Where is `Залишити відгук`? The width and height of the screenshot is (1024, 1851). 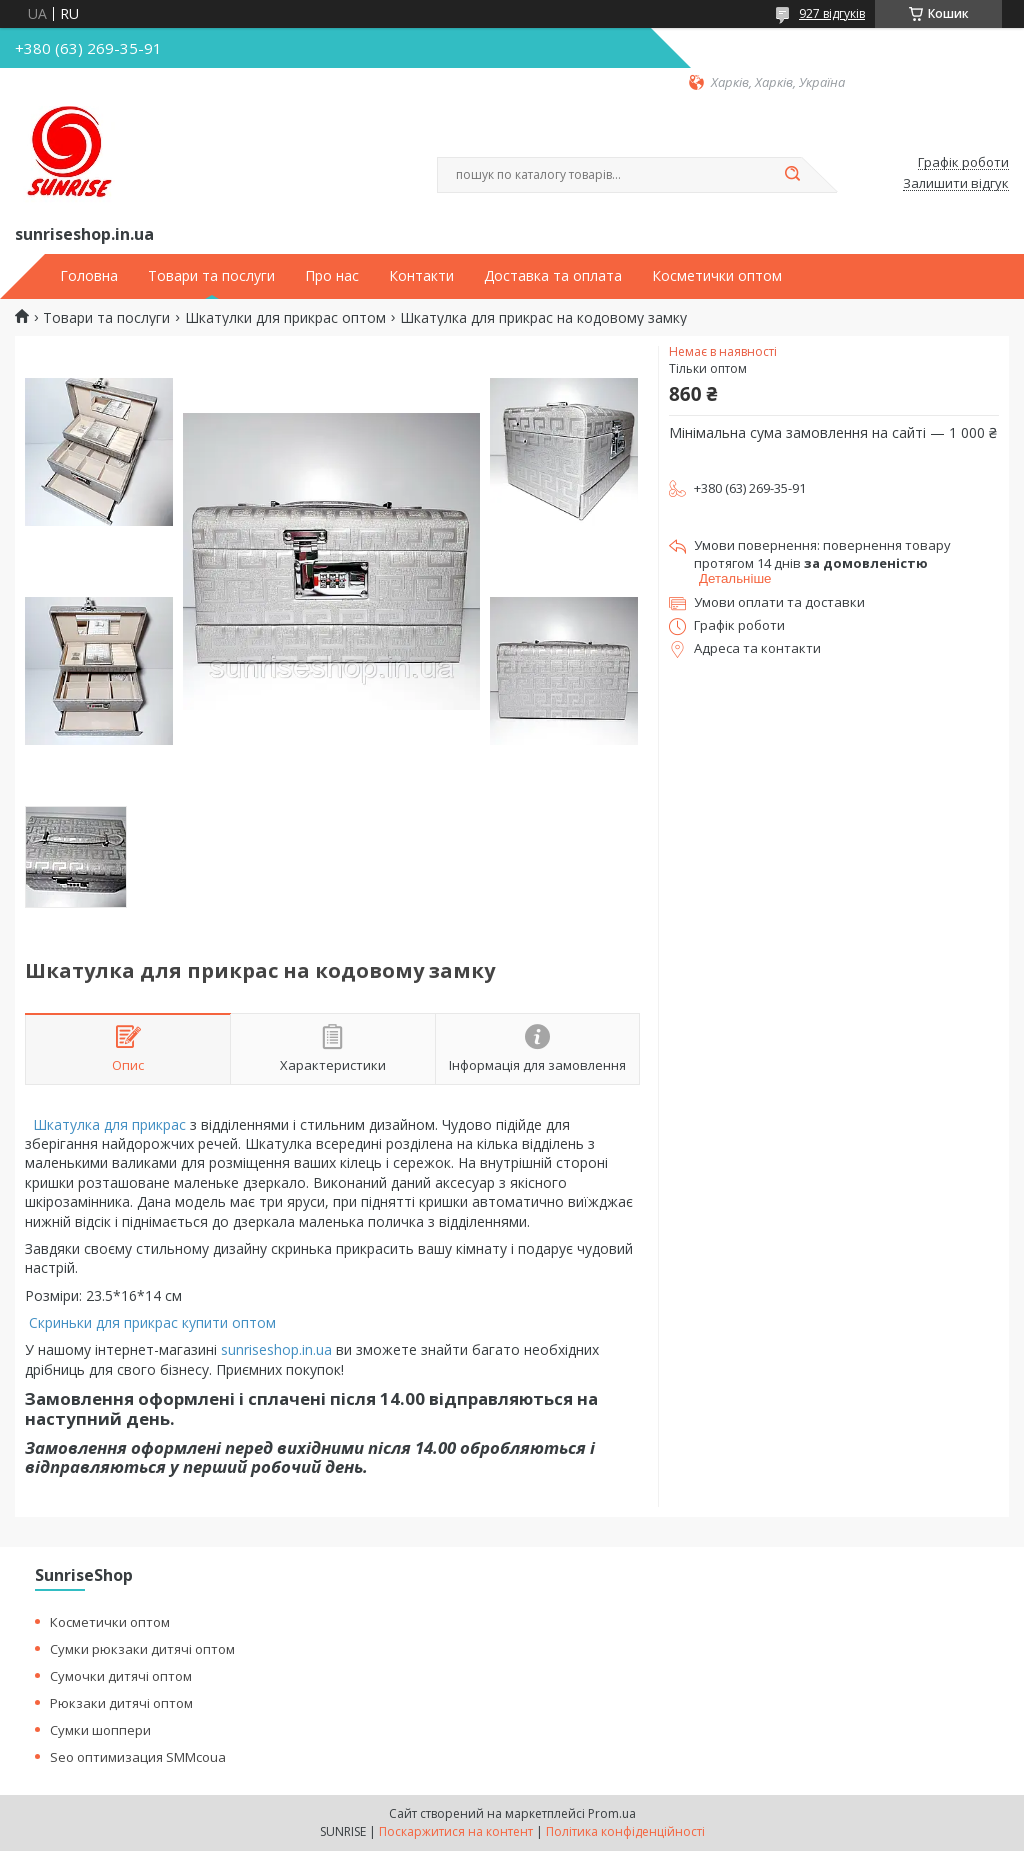 Залишити відгук is located at coordinates (956, 184).